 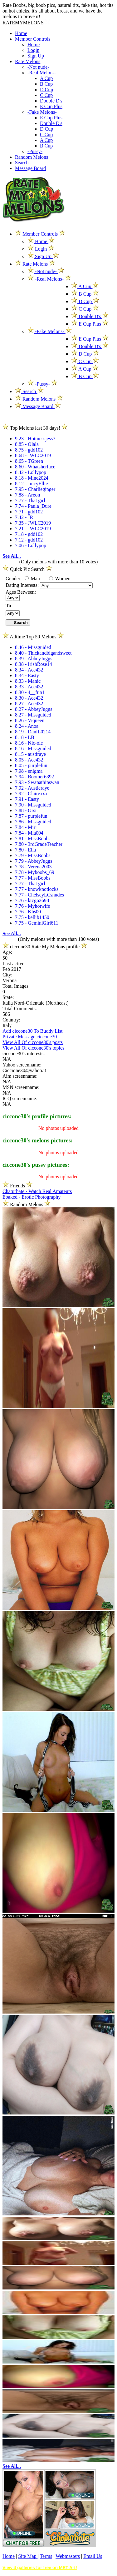 What do you see at coordinates (29, 511) in the screenshot?
I see `7.71 - gdd102` at bounding box center [29, 511].